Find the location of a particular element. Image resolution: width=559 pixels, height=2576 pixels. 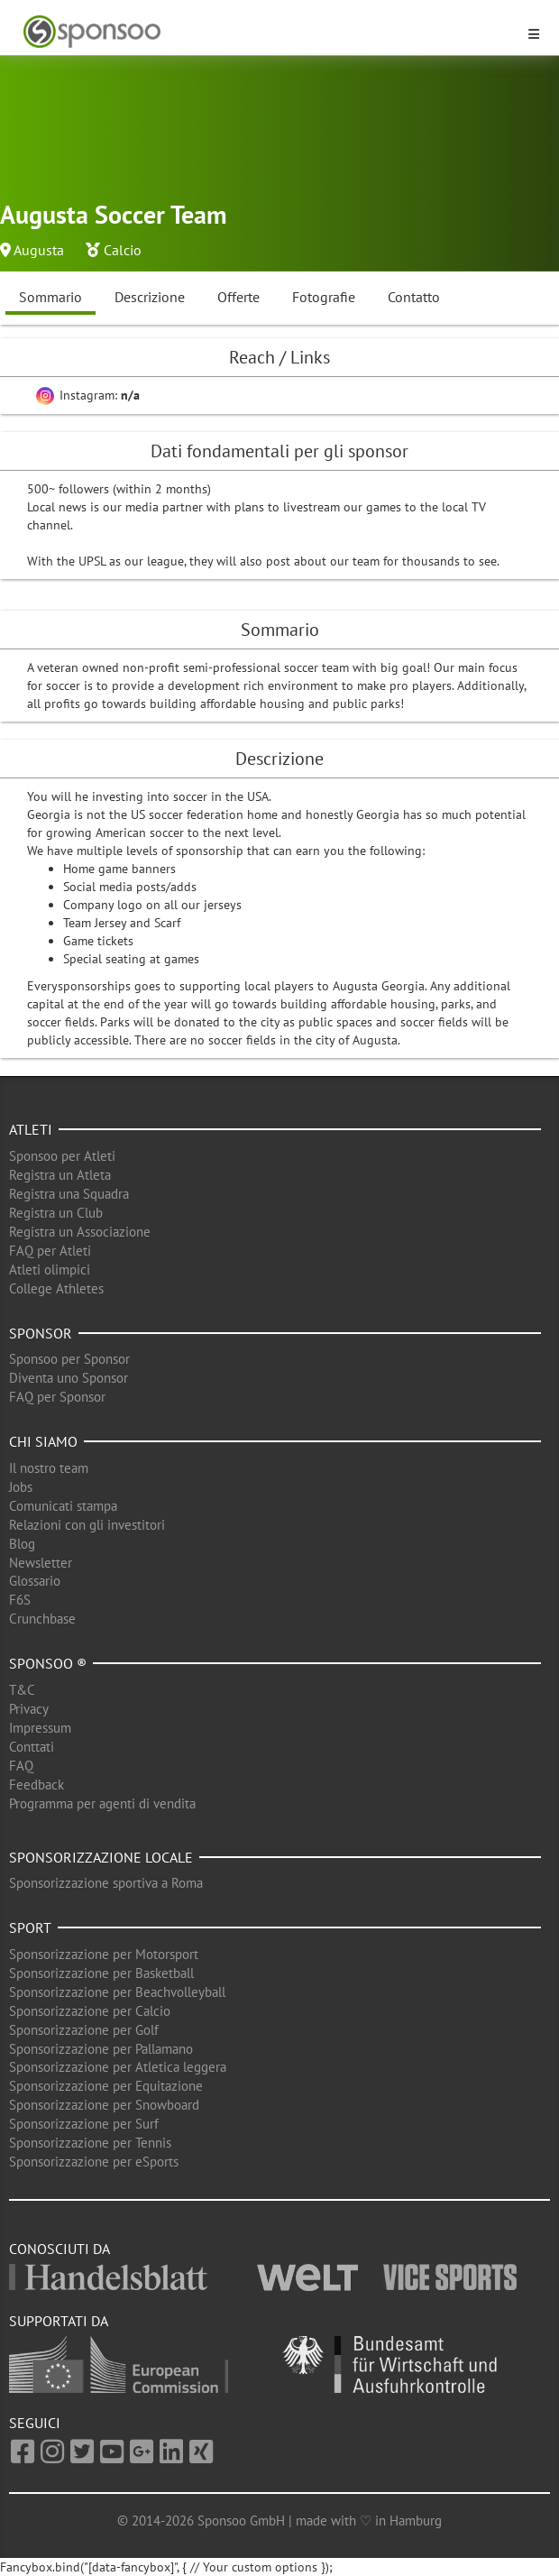

Feedback is located at coordinates (36, 1784).